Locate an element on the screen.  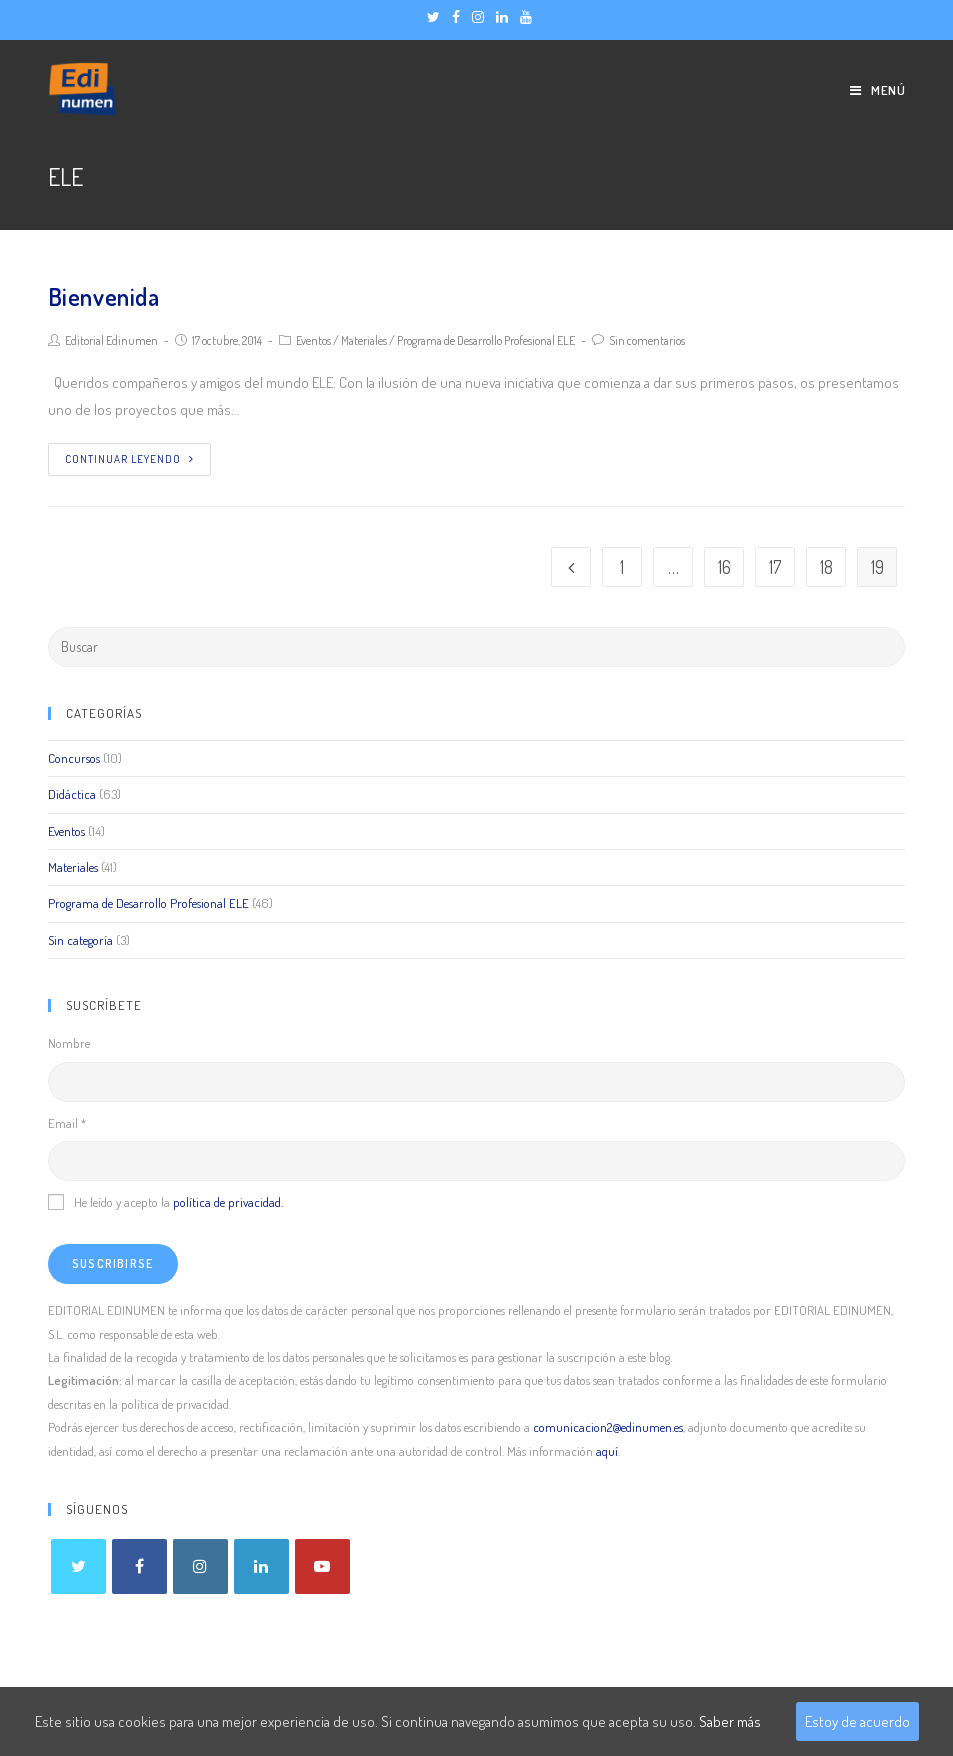
Sin categoría is located at coordinates (80, 940).